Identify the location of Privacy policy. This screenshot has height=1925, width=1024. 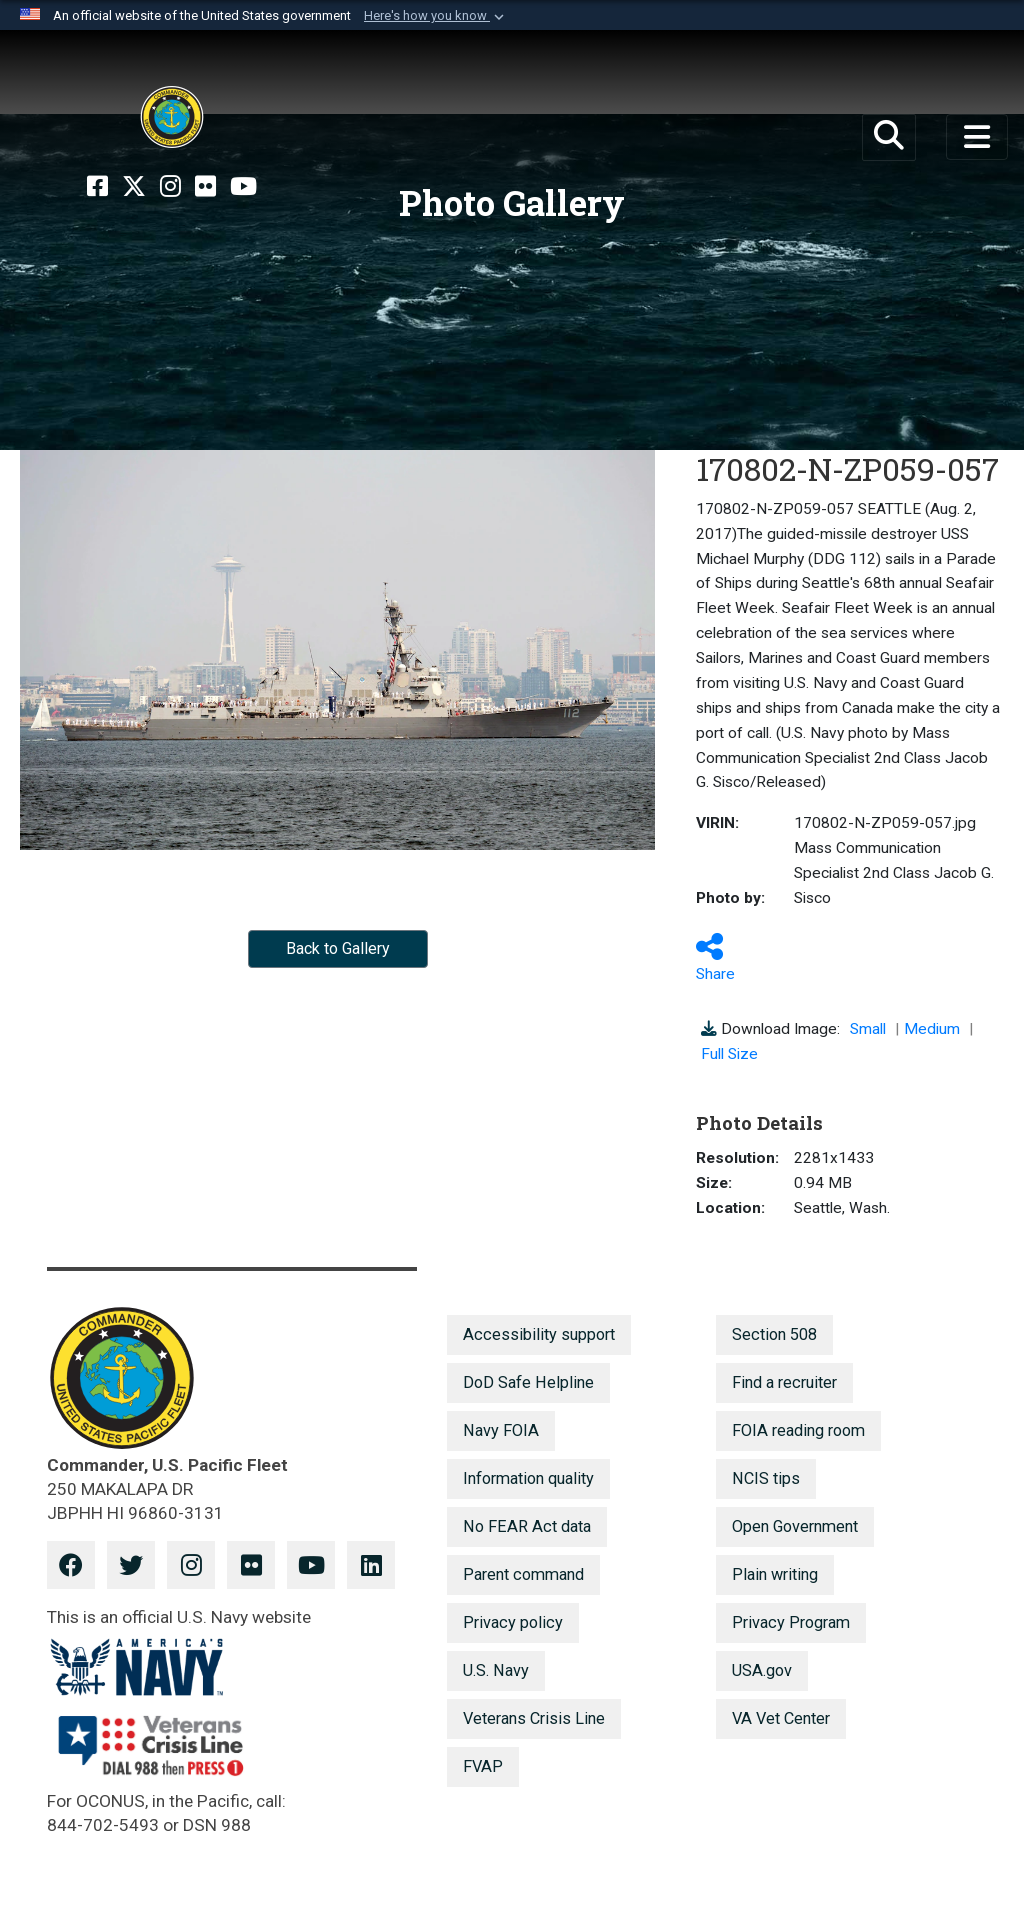
(513, 1622).